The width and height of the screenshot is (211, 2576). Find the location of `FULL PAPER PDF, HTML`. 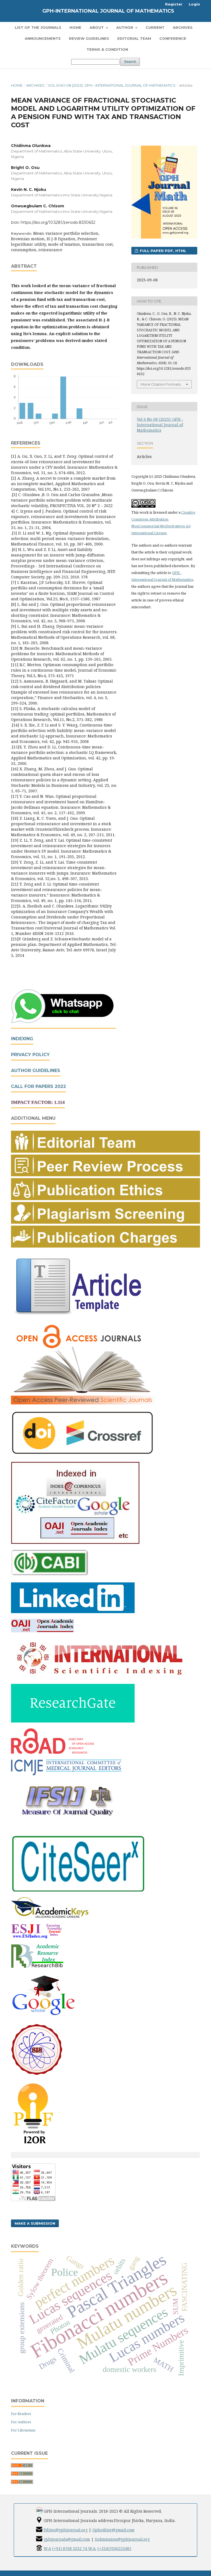

FULL PAPER PDF, HTML is located at coordinates (162, 250).